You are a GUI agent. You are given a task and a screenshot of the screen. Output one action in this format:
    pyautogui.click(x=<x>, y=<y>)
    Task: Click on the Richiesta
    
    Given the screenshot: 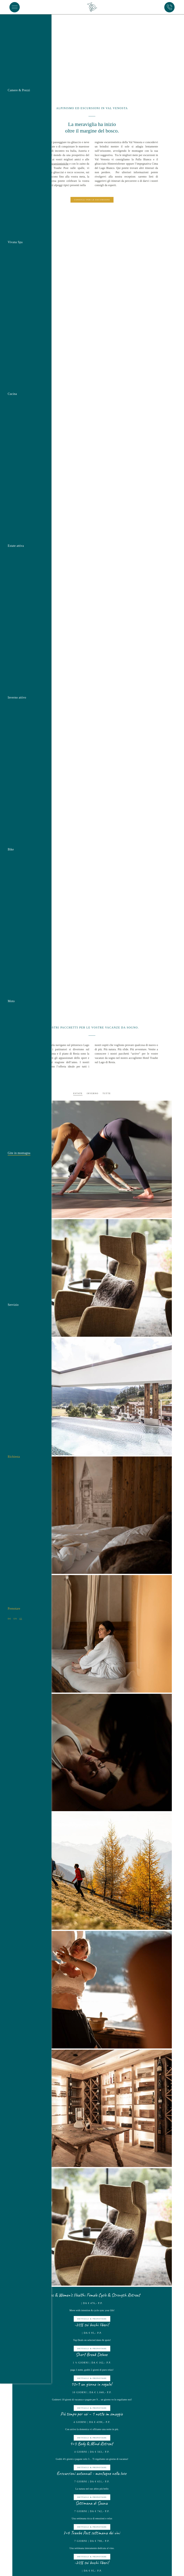 What is the action you would take?
    pyautogui.click(x=14, y=1452)
    